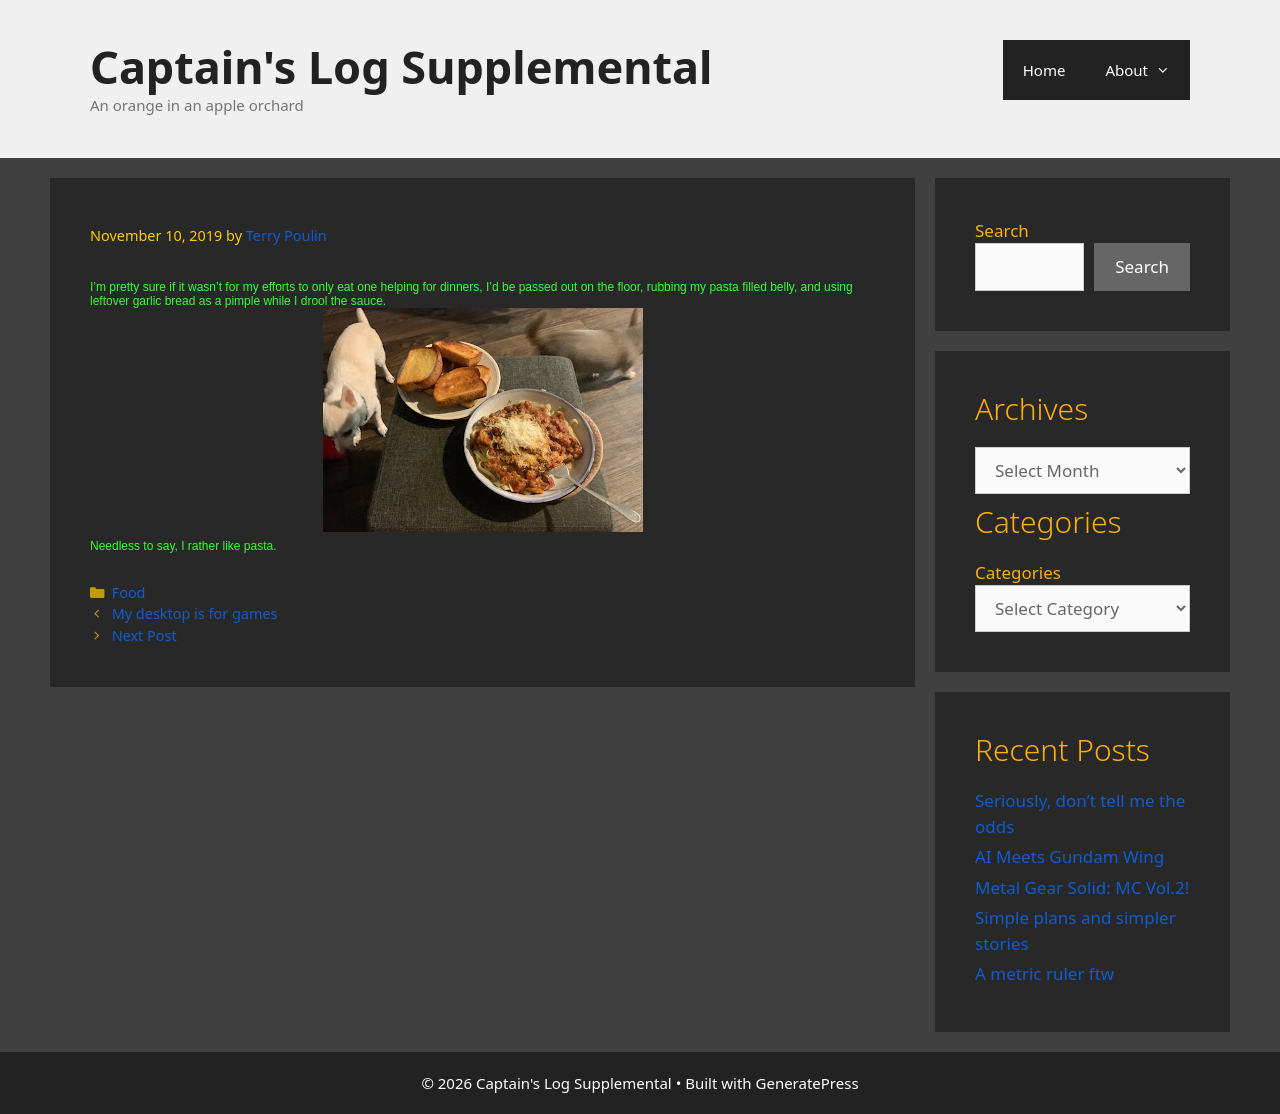 This screenshot has width=1280, height=1114. What do you see at coordinates (807, 1083) in the screenshot?
I see `GeneratePress` at bounding box center [807, 1083].